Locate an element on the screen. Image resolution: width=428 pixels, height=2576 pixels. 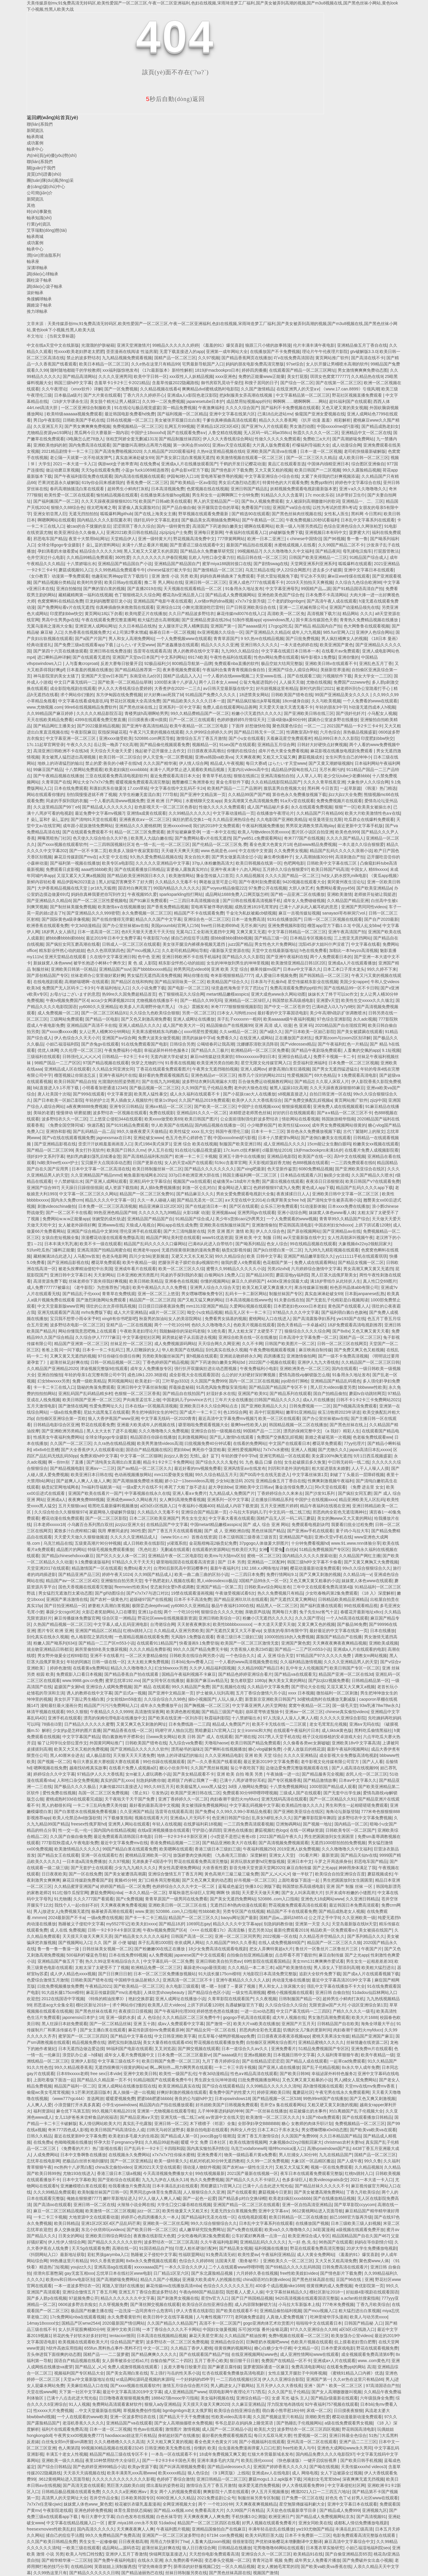
国产精一品亚洲二区在线播放 is located at coordinates (297, 894).